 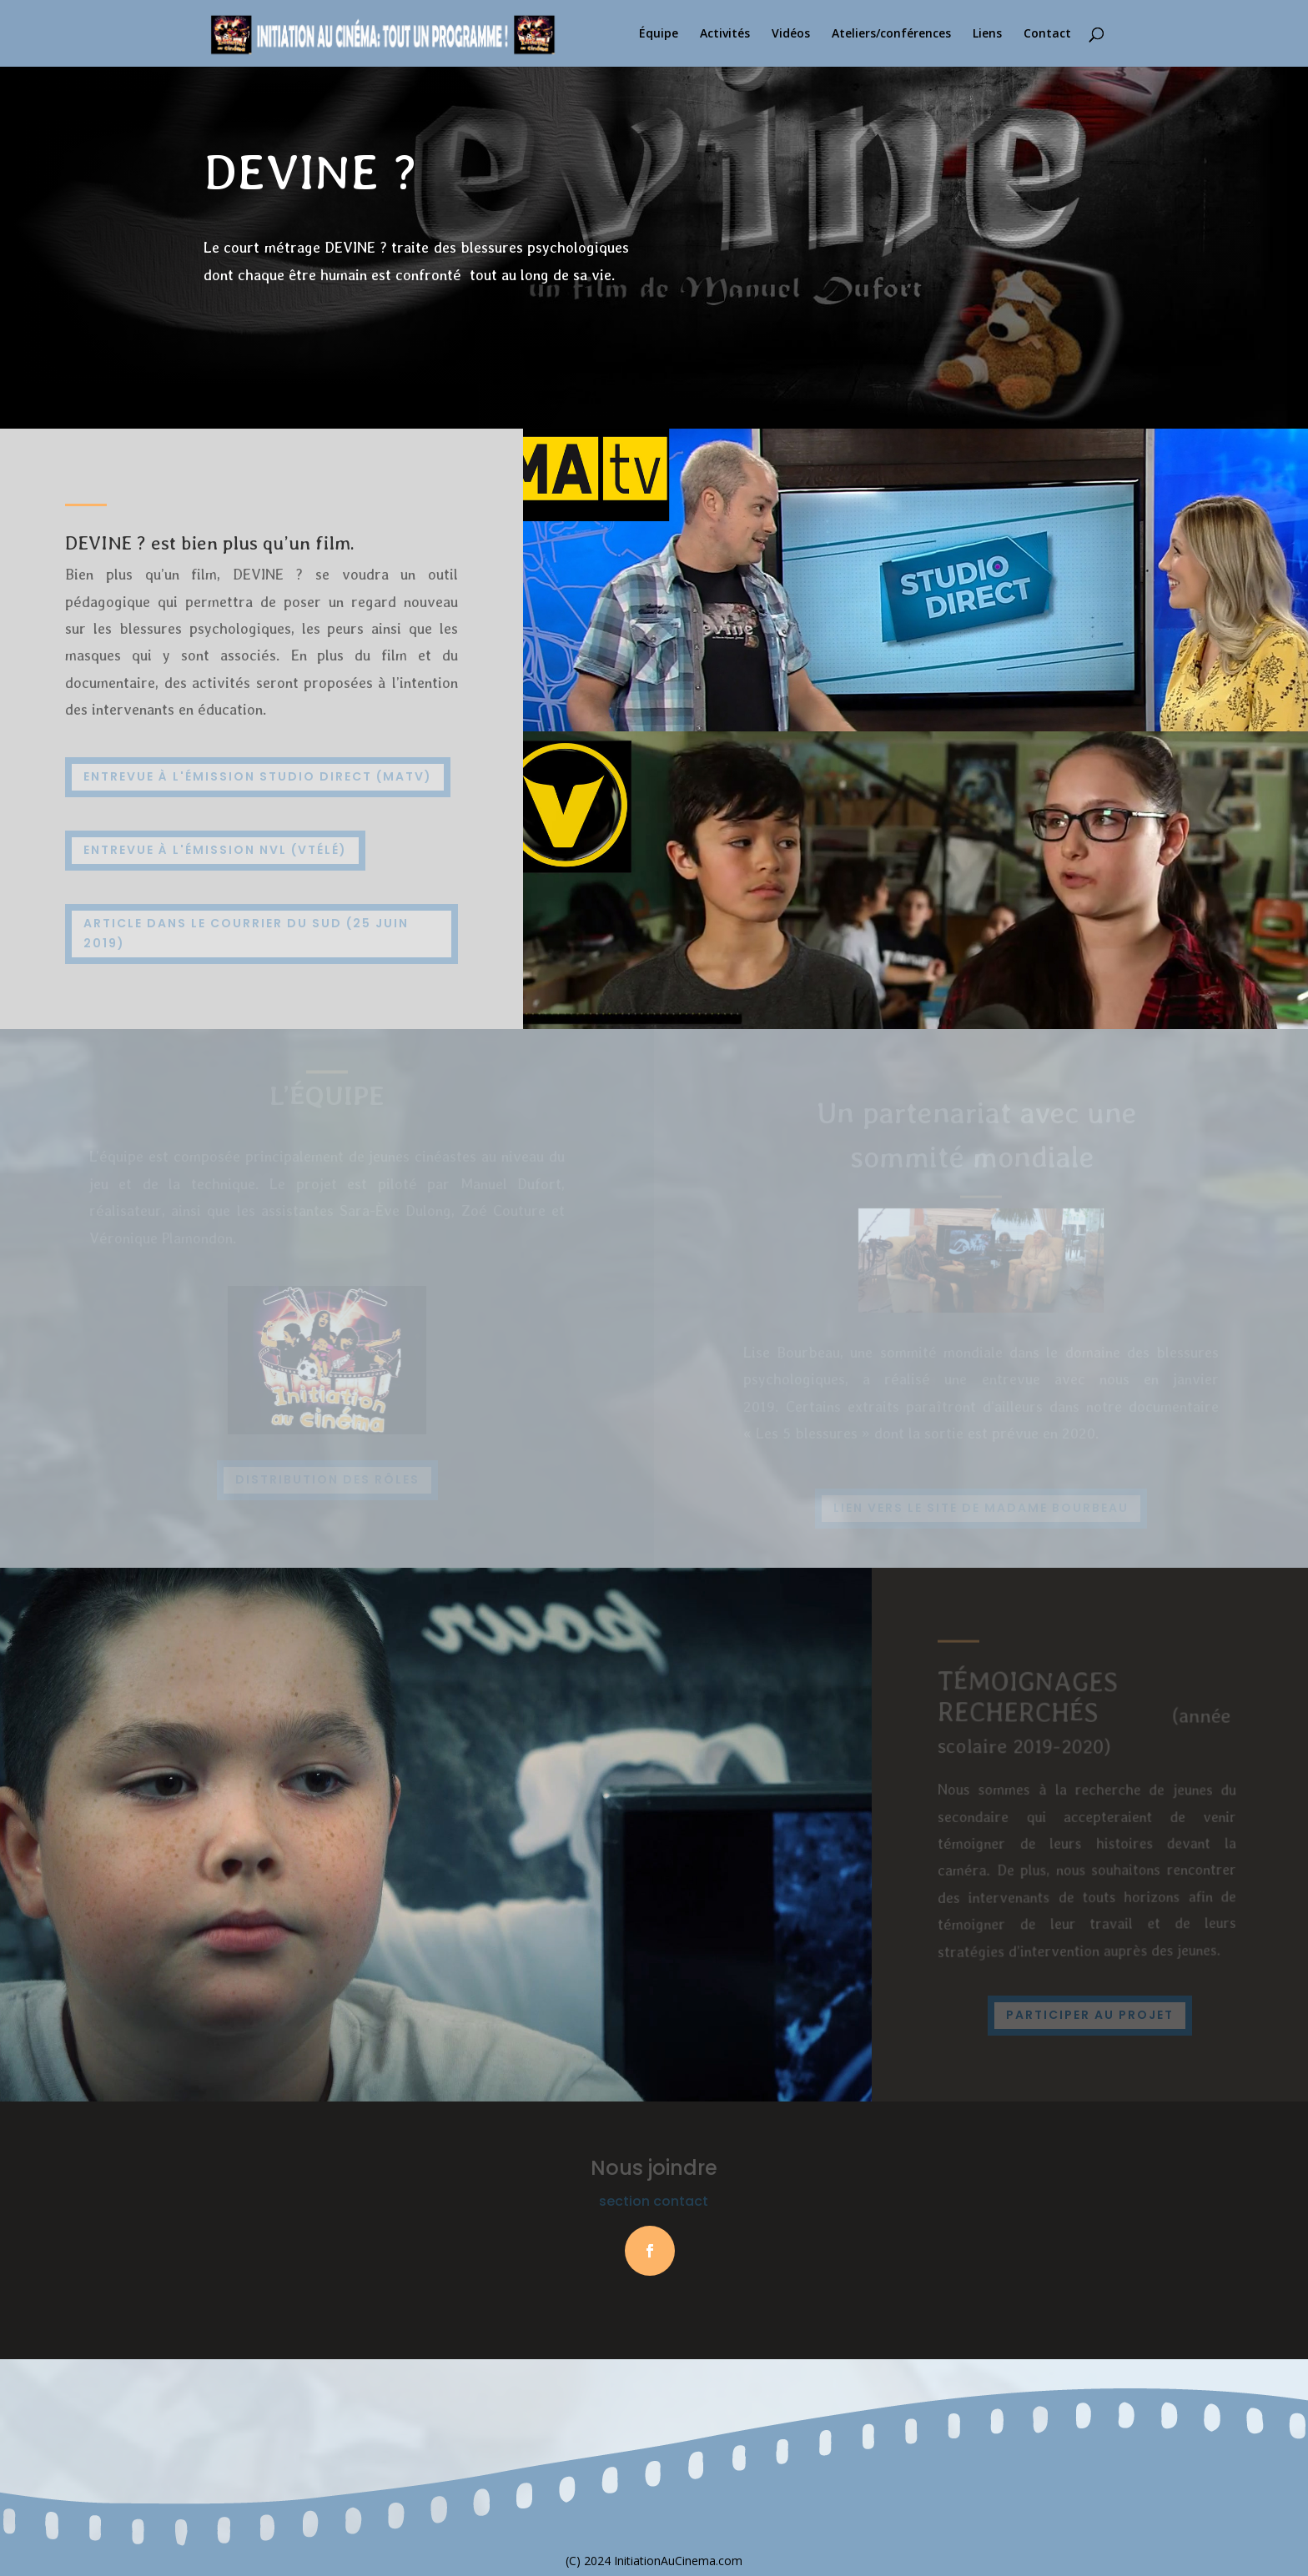 I want to click on Activités, so click(x=725, y=34).